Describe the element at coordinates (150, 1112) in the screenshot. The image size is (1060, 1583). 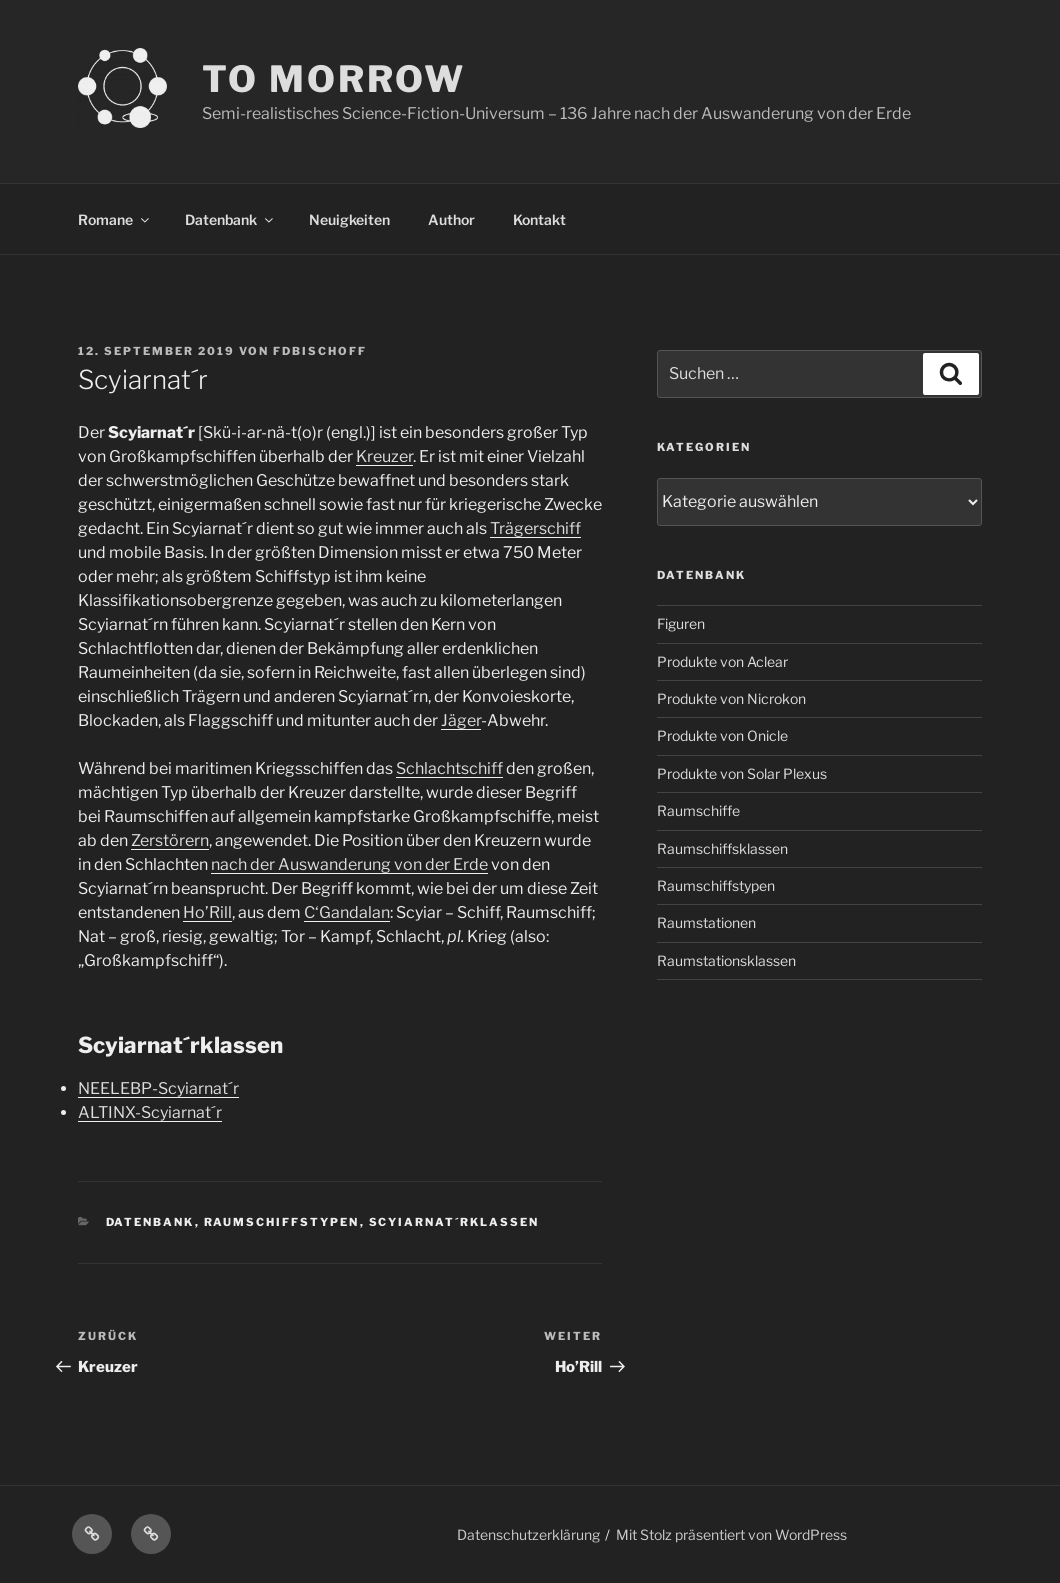
I see `ALTINX-Scyiarnat´r` at that location.